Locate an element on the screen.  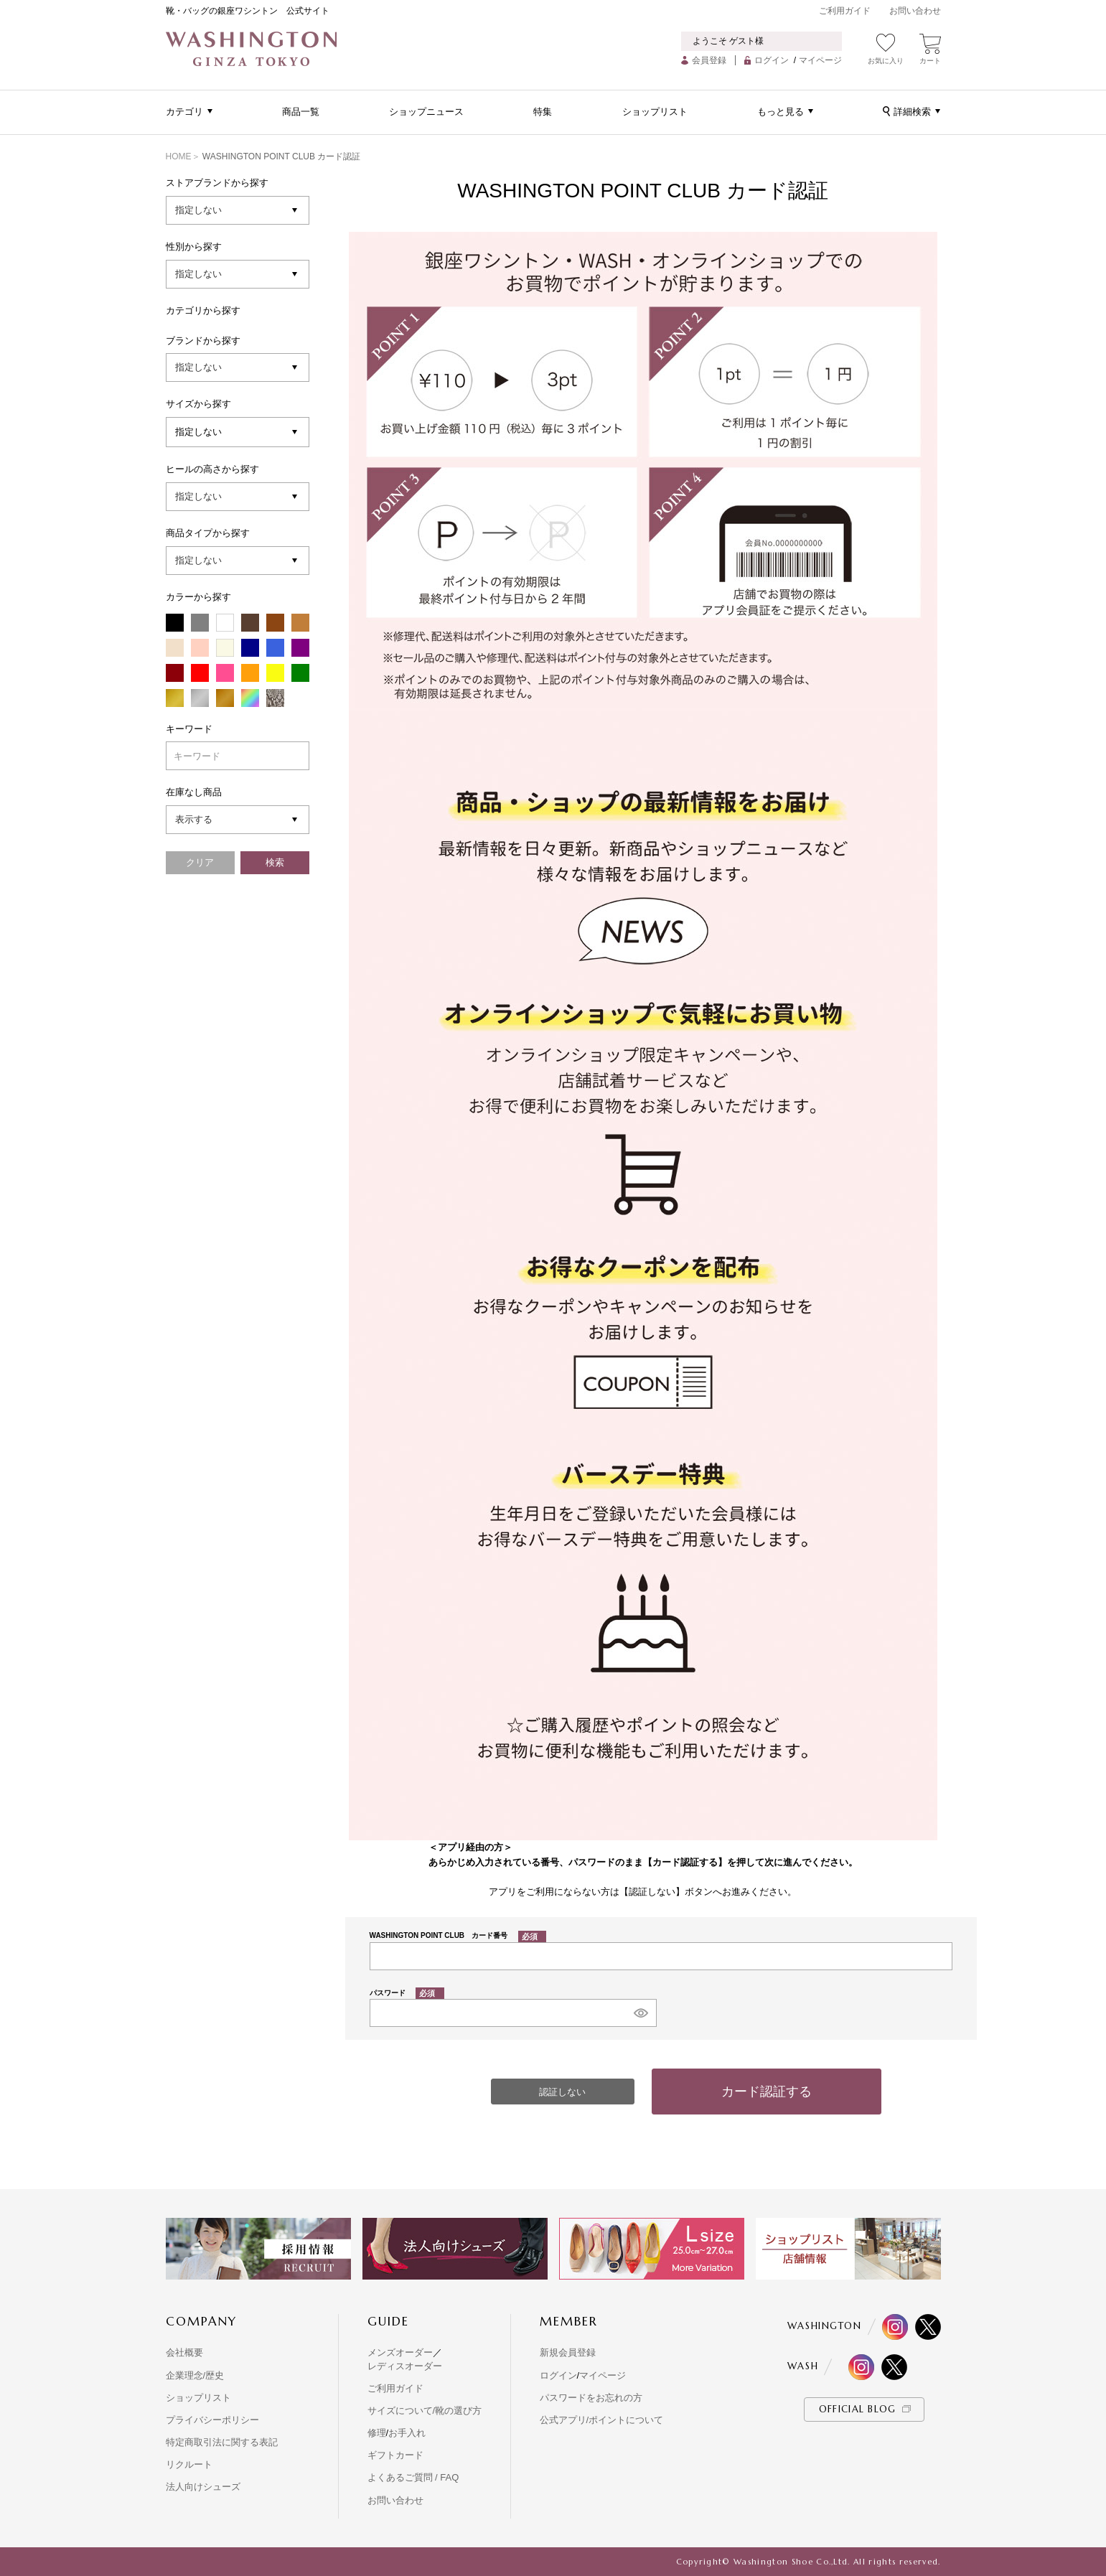
パスワードをお忘れの方 is located at coordinates (591, 2397).